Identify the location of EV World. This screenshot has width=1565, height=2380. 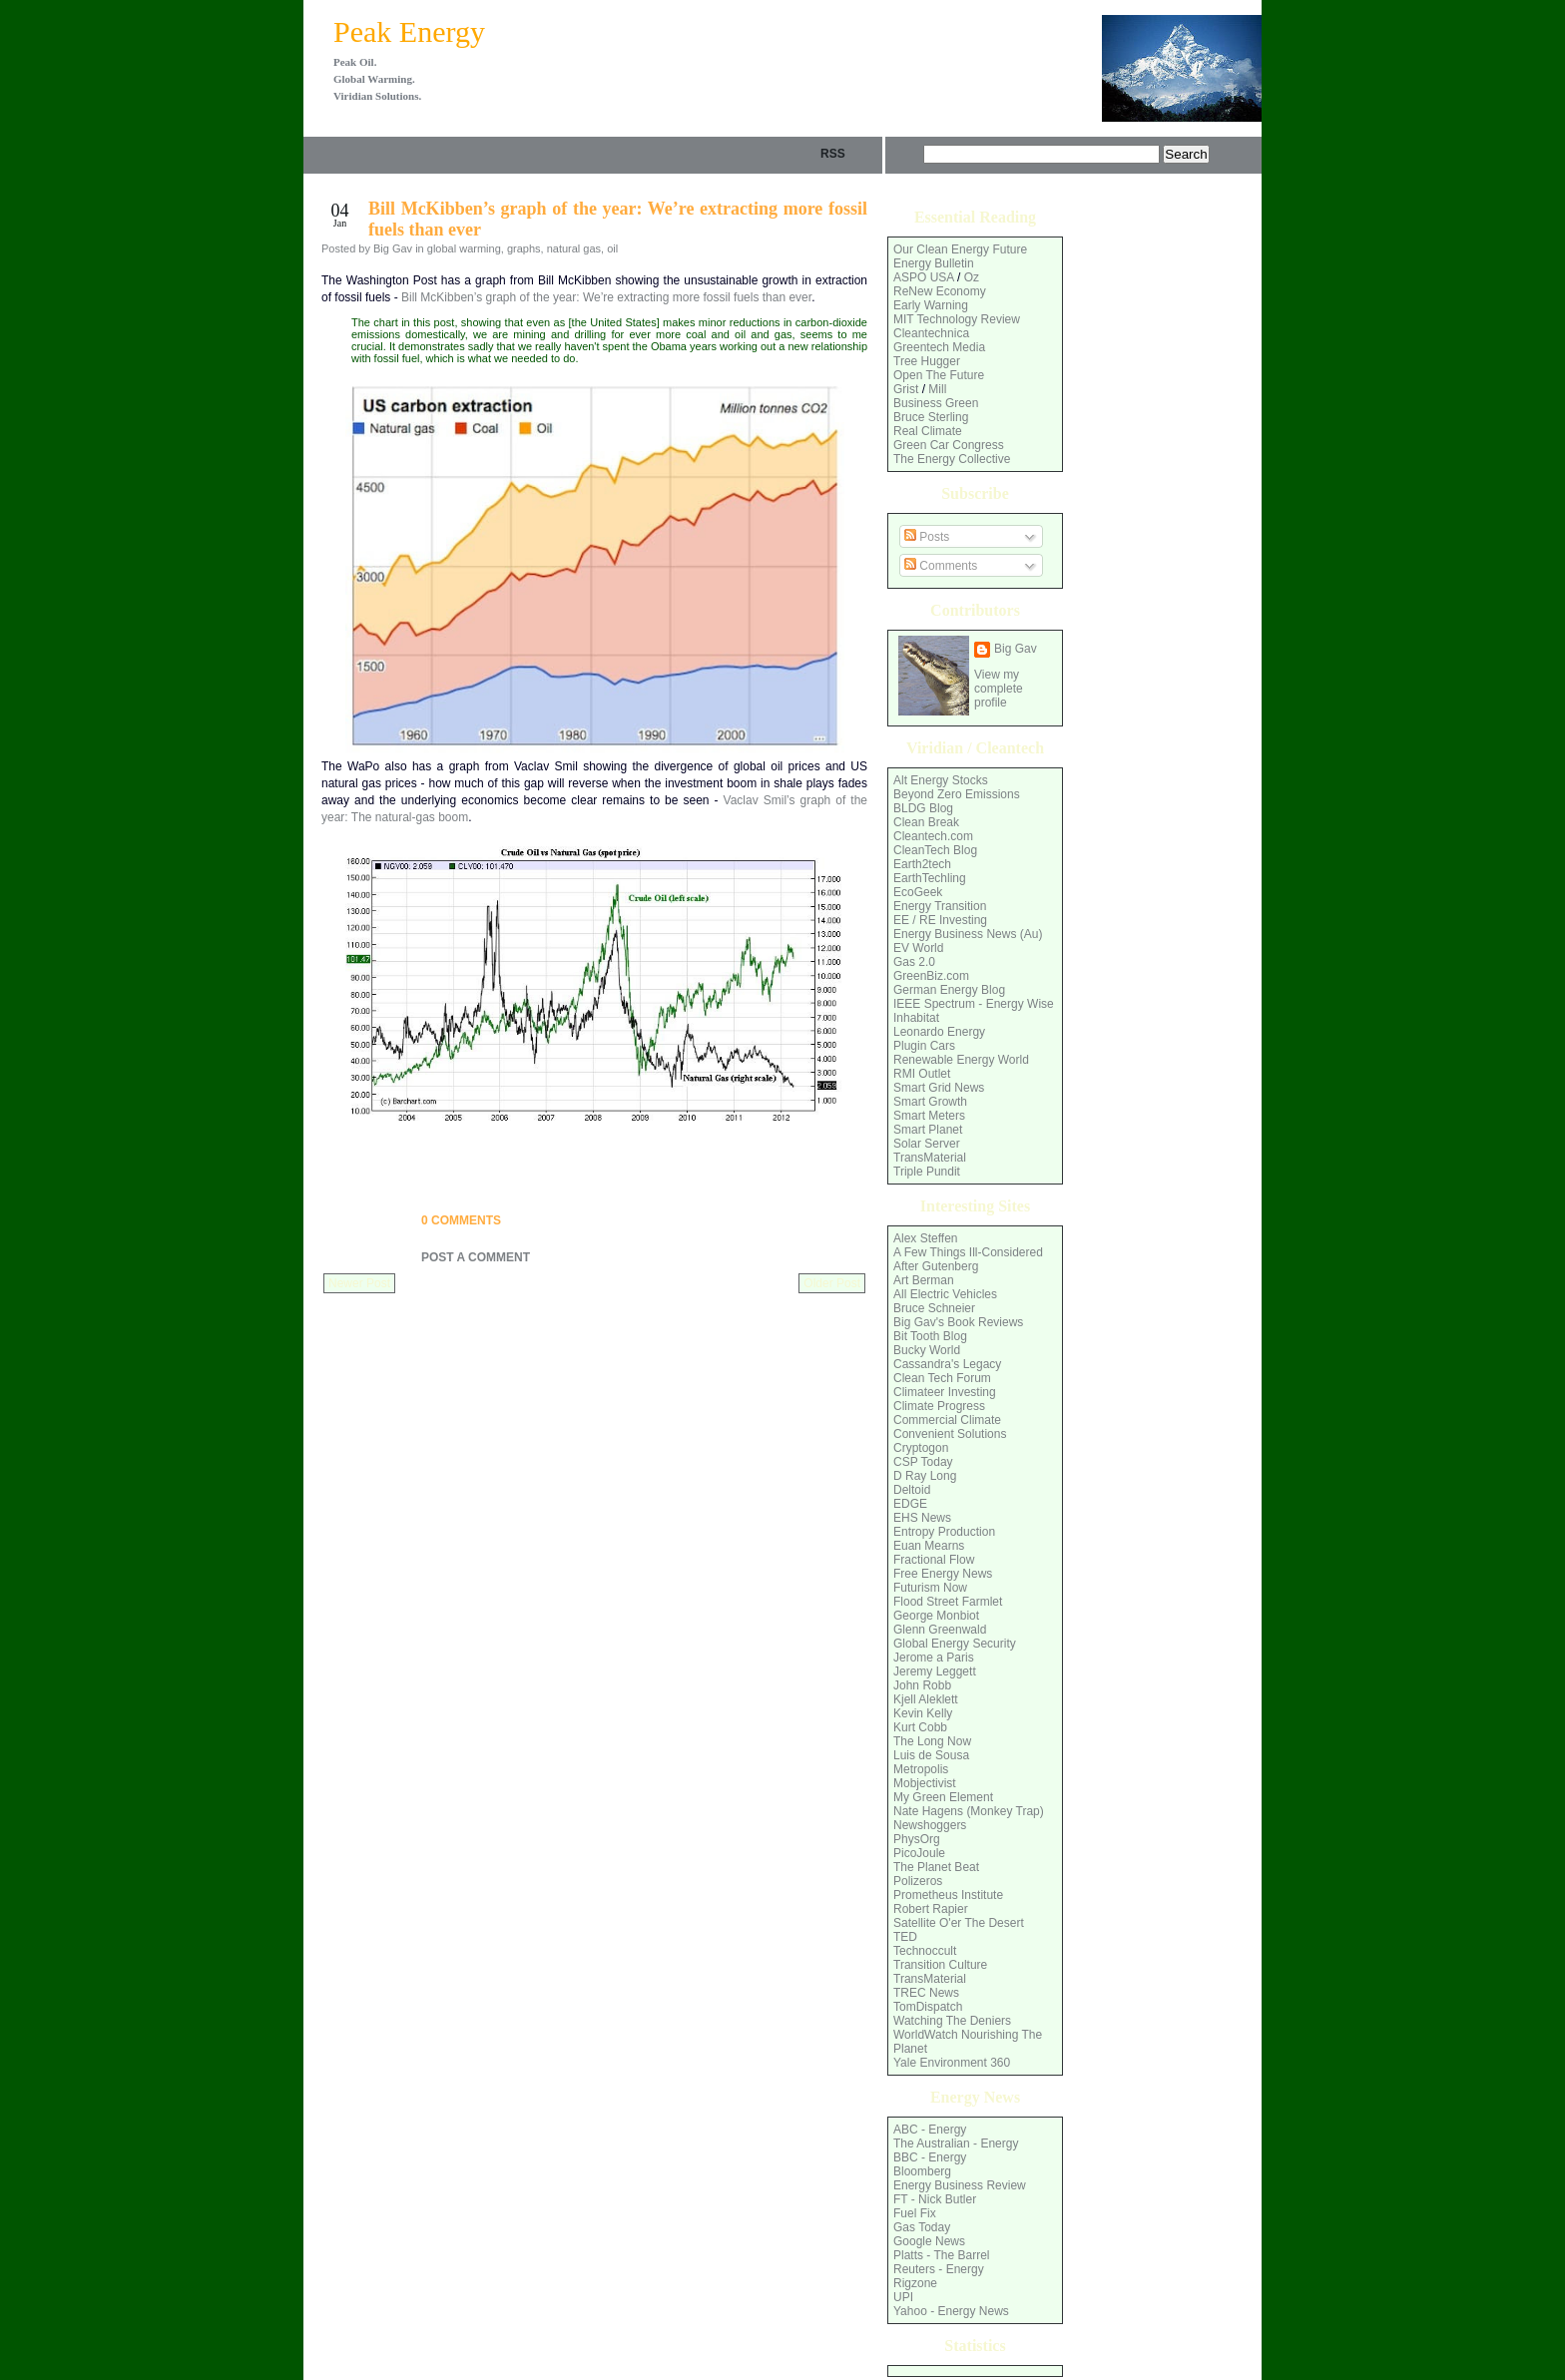
(918, 948).